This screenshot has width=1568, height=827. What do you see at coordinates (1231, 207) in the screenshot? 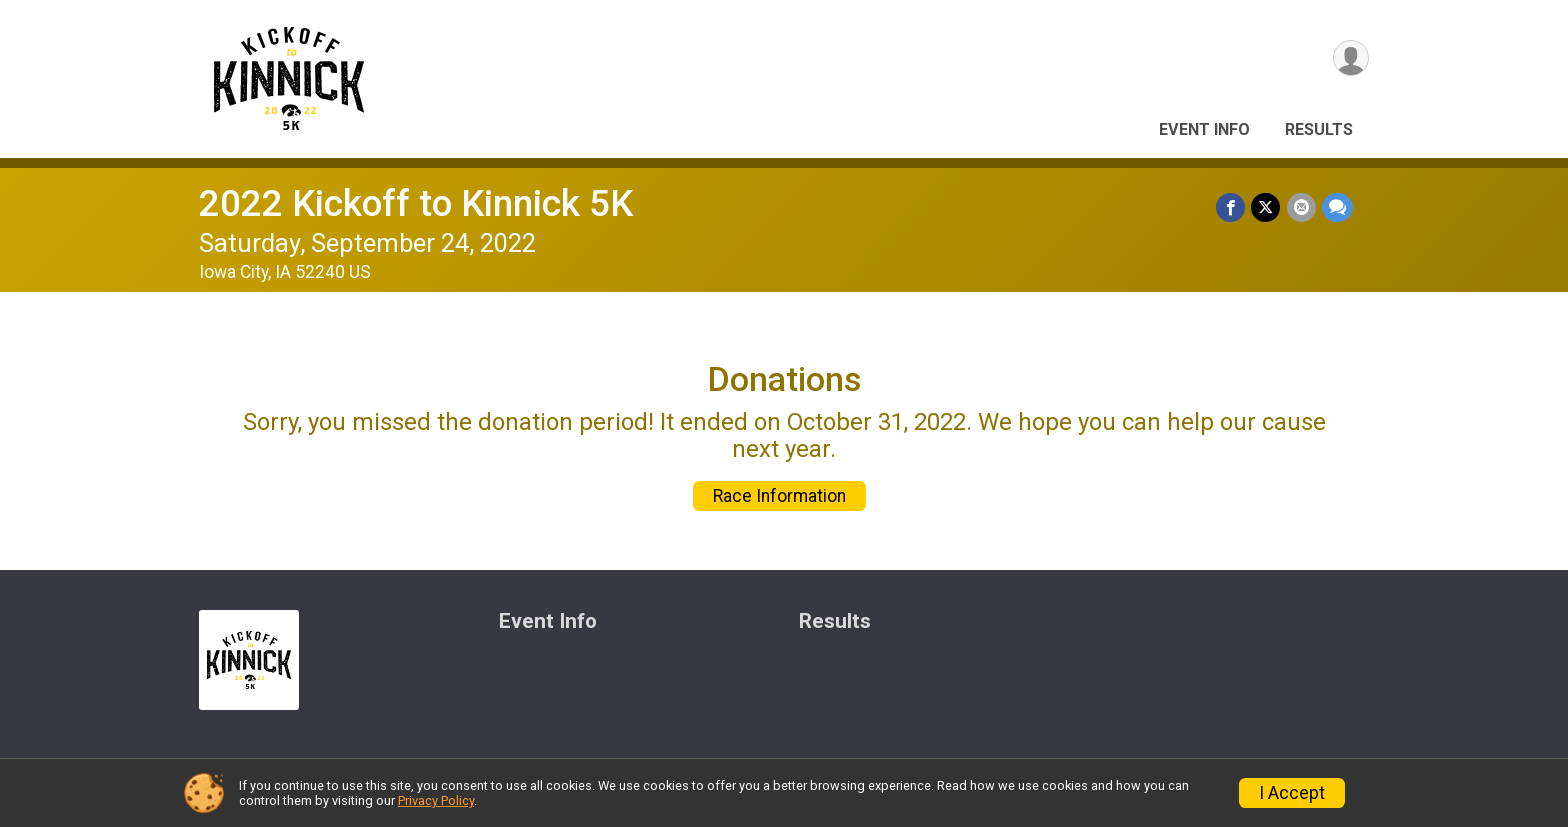
I see `[Share on Facebook]` at bounding box center [1231, 207].